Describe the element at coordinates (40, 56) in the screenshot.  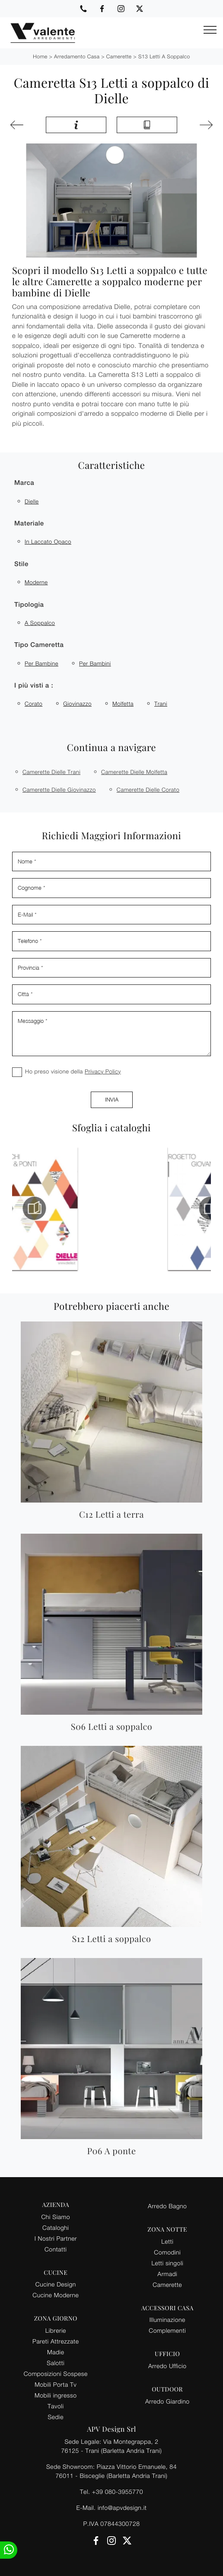
I see `Home` at that location.